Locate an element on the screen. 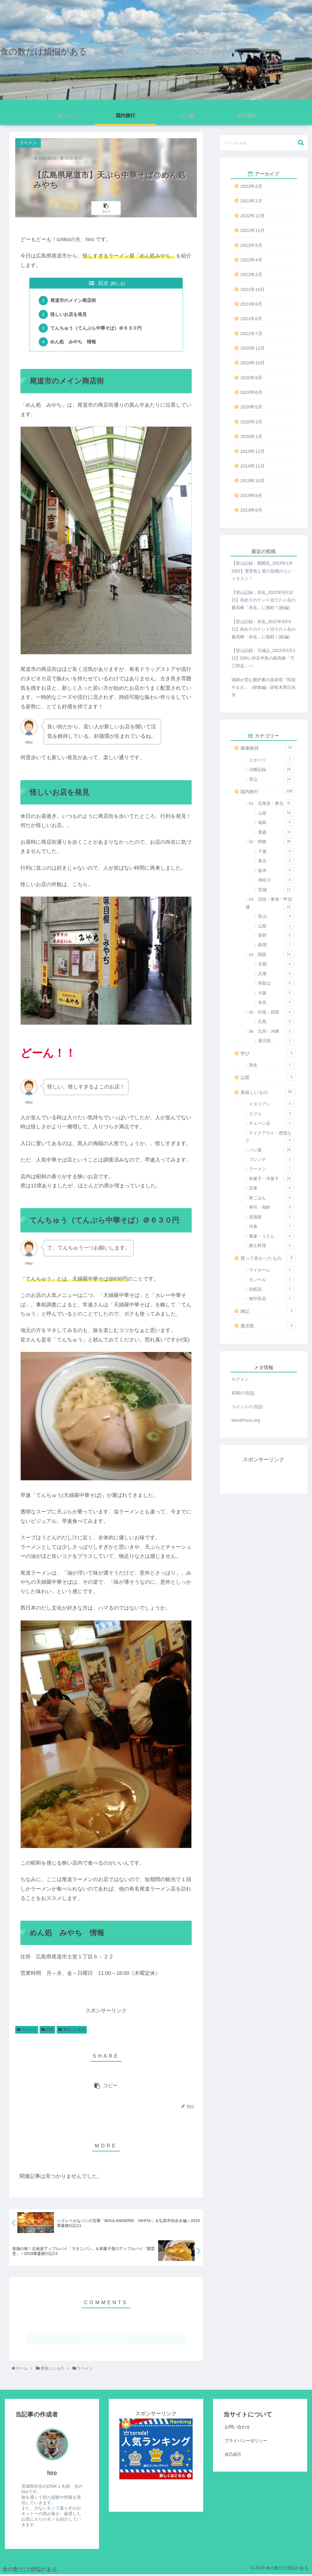 The image size is (312, 2576). 大阪 is located at coordinates (276, 993).